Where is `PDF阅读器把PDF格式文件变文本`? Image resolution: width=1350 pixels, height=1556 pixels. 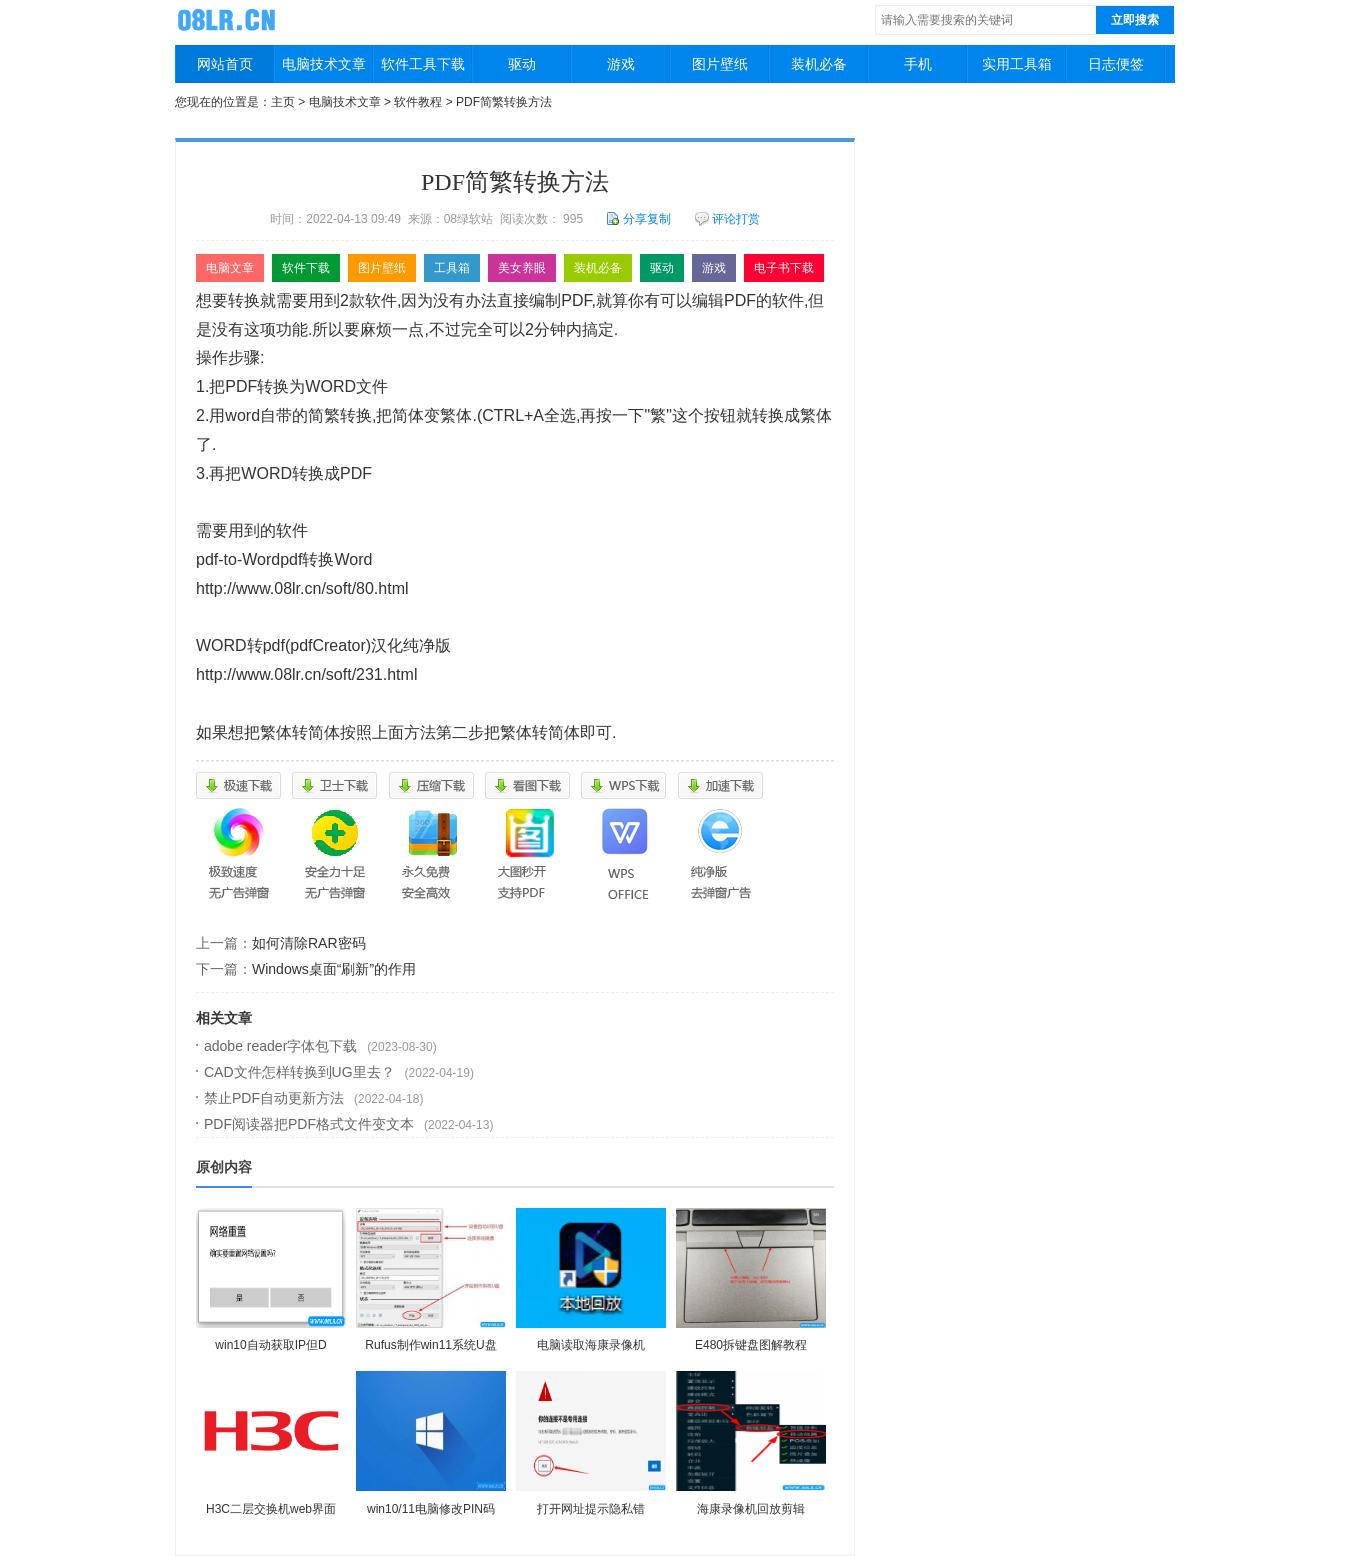 PDF阅读器把PDF格式文件变文本 is located at coordinates (309, 1124).